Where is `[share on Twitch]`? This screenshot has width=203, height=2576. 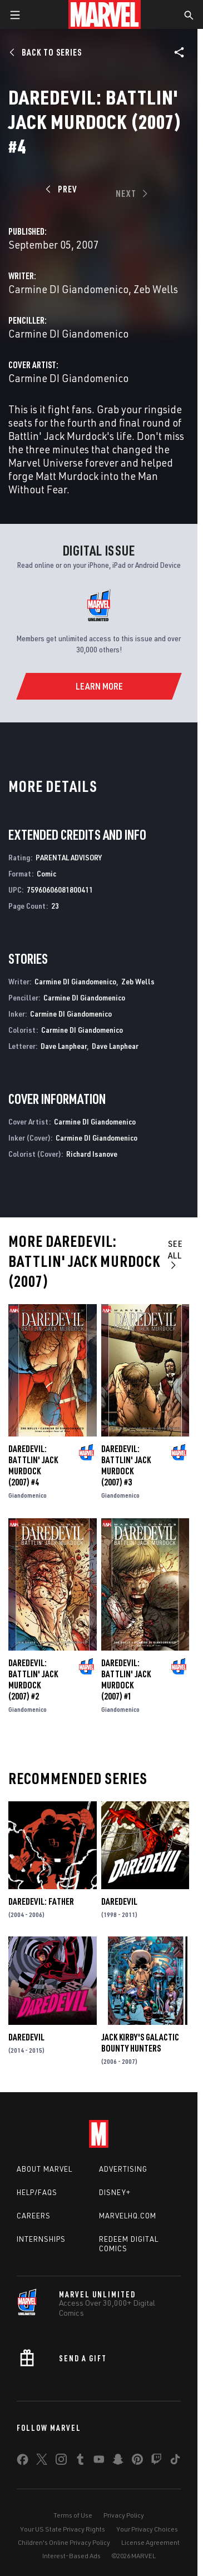
[share on Twitch] is located at coordinates (156, 2461).